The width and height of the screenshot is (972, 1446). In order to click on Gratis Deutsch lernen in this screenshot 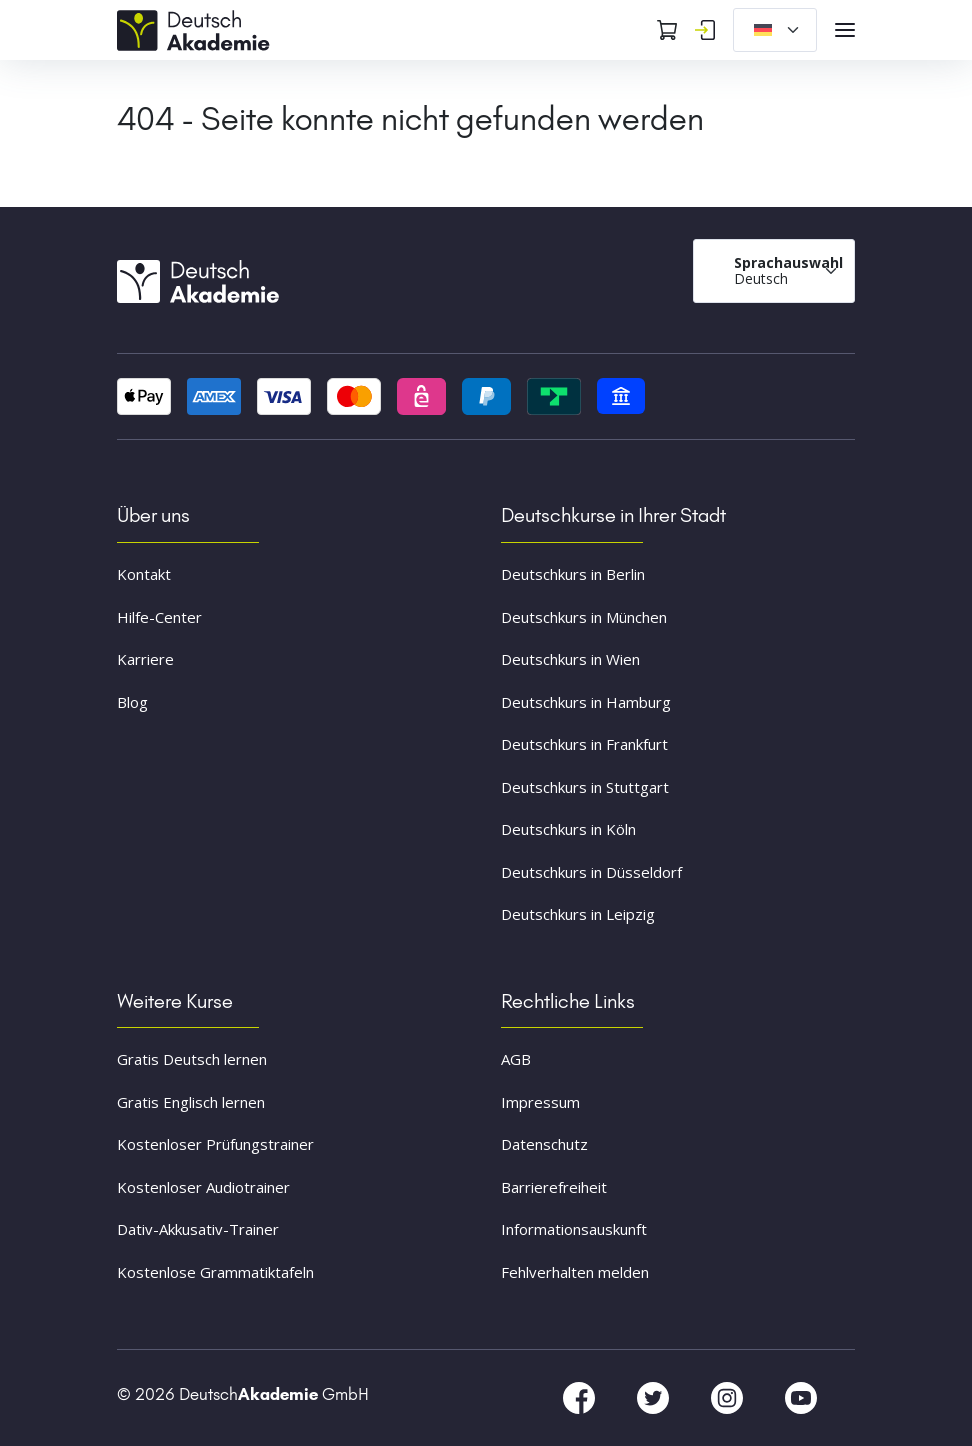, I will do `click(192, 1059)`.